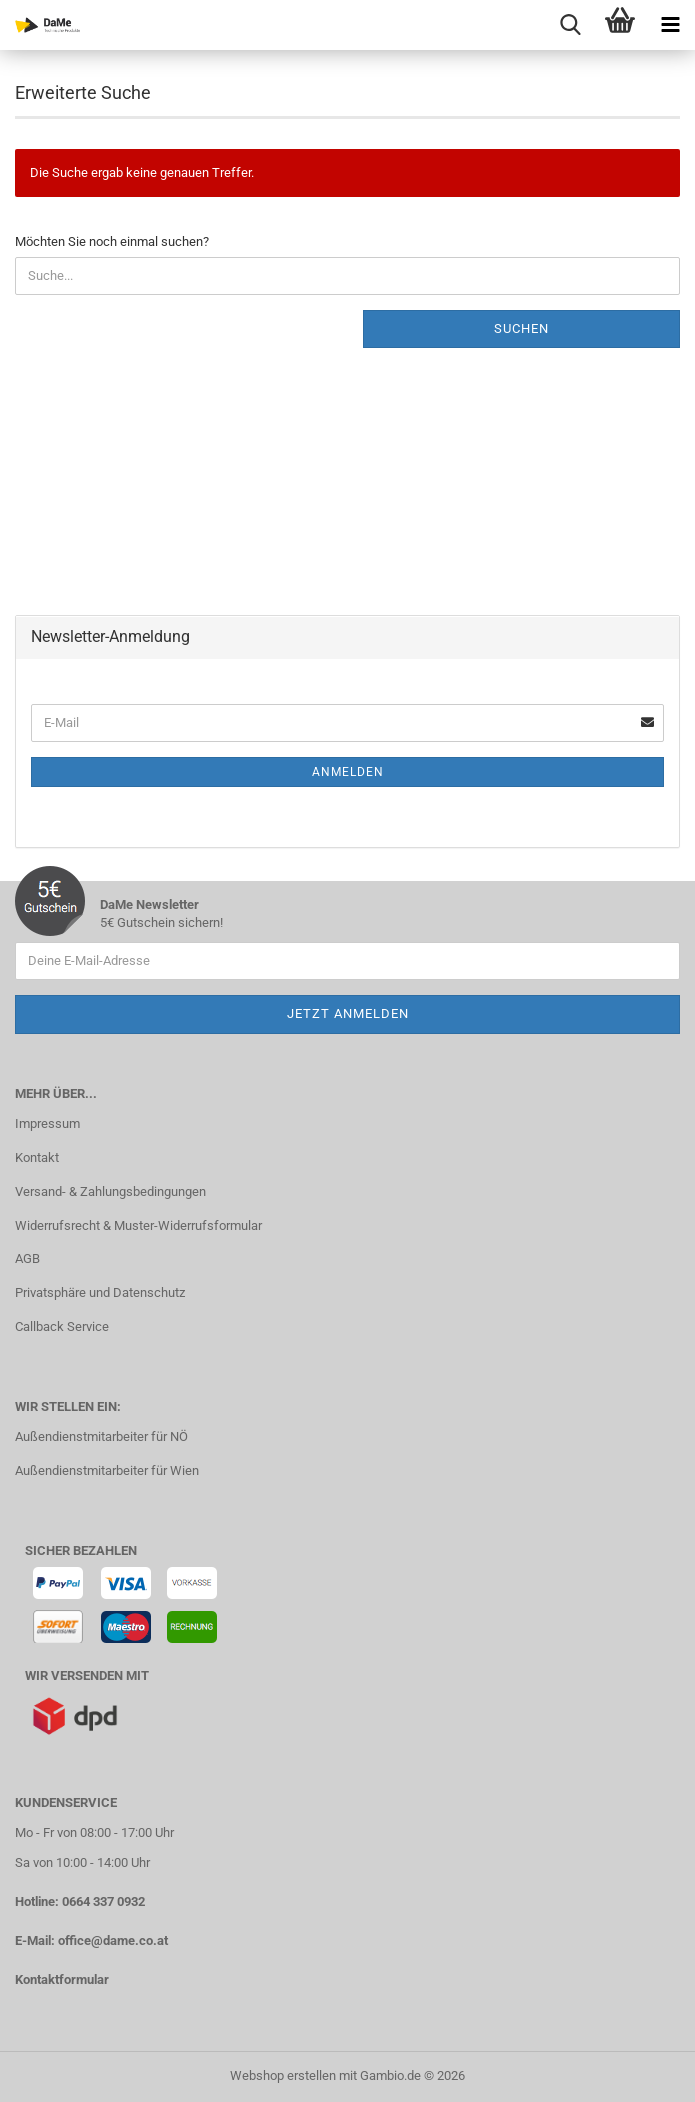  Describe the element at coordinates (283, 2075) in the screenshot. I see `Webshop erstellen` at that location.